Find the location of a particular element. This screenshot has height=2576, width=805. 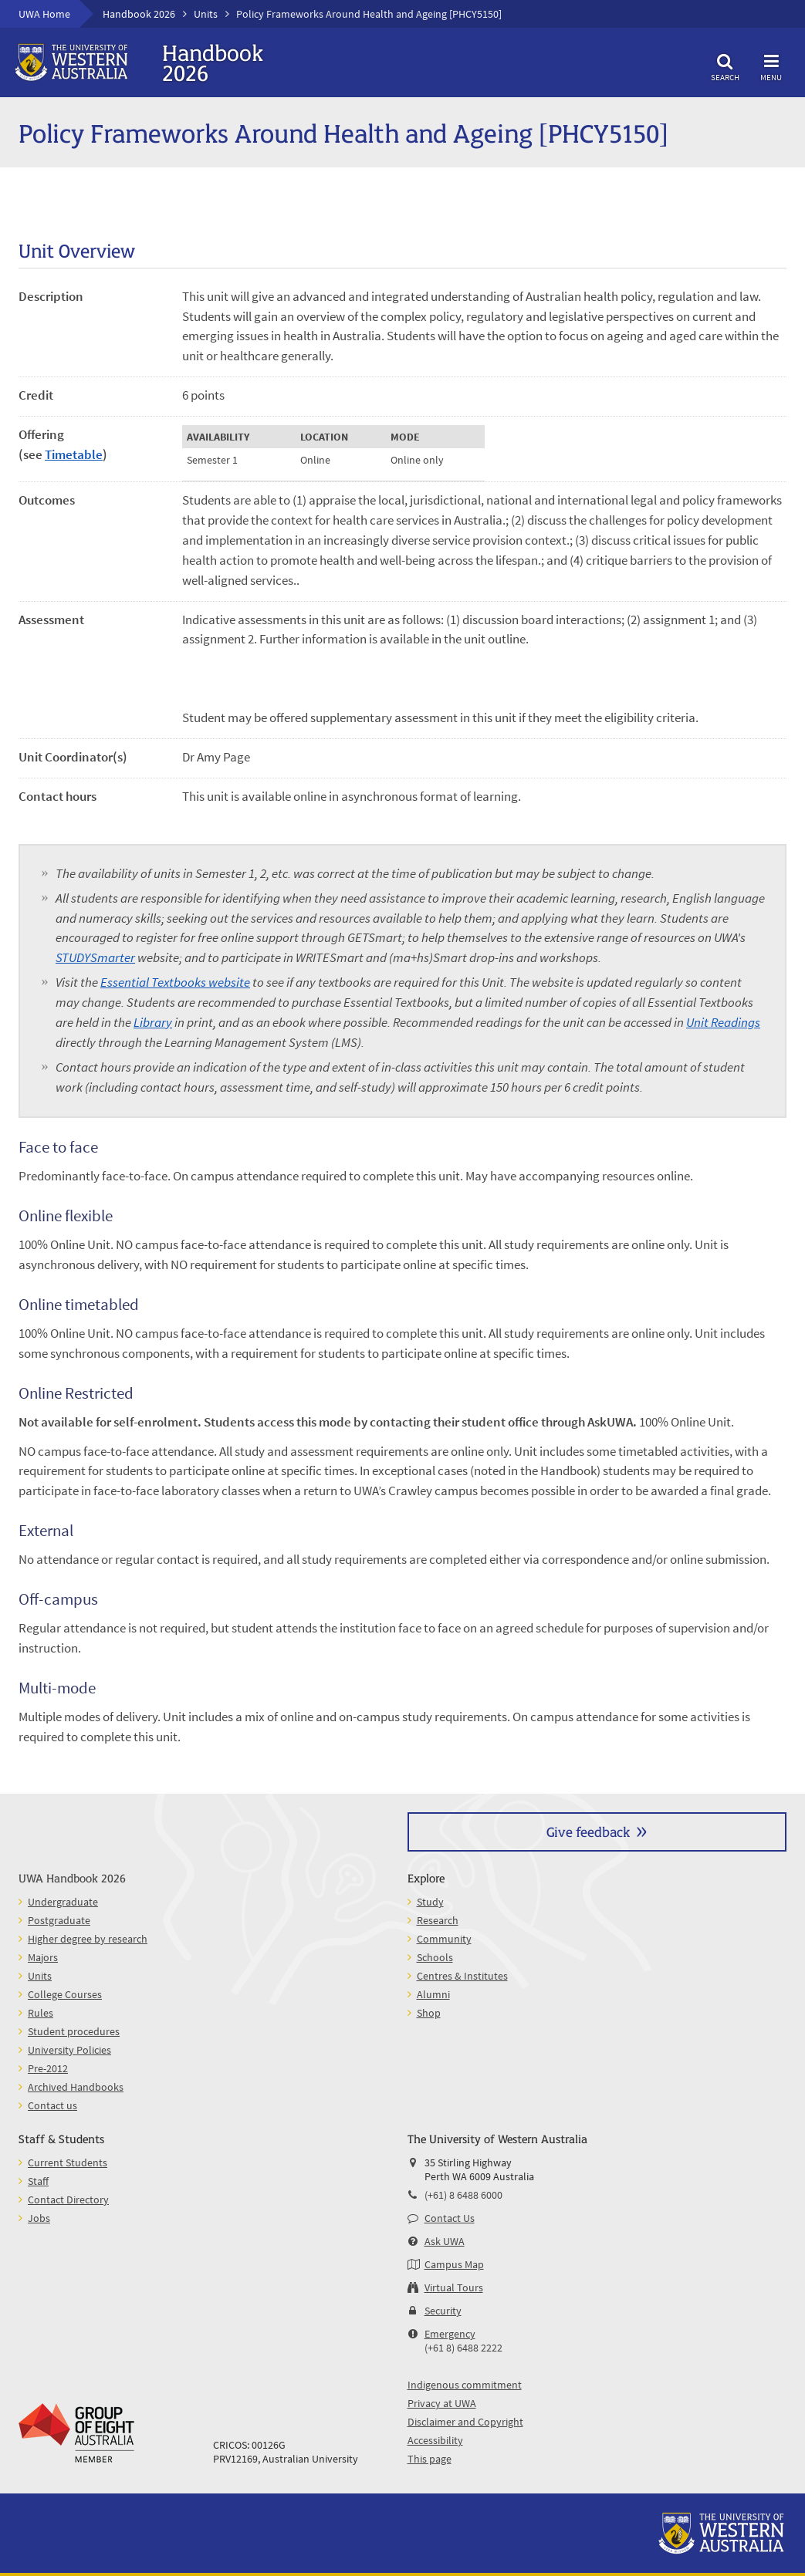

Rules is located at coordinates (40, 2013).